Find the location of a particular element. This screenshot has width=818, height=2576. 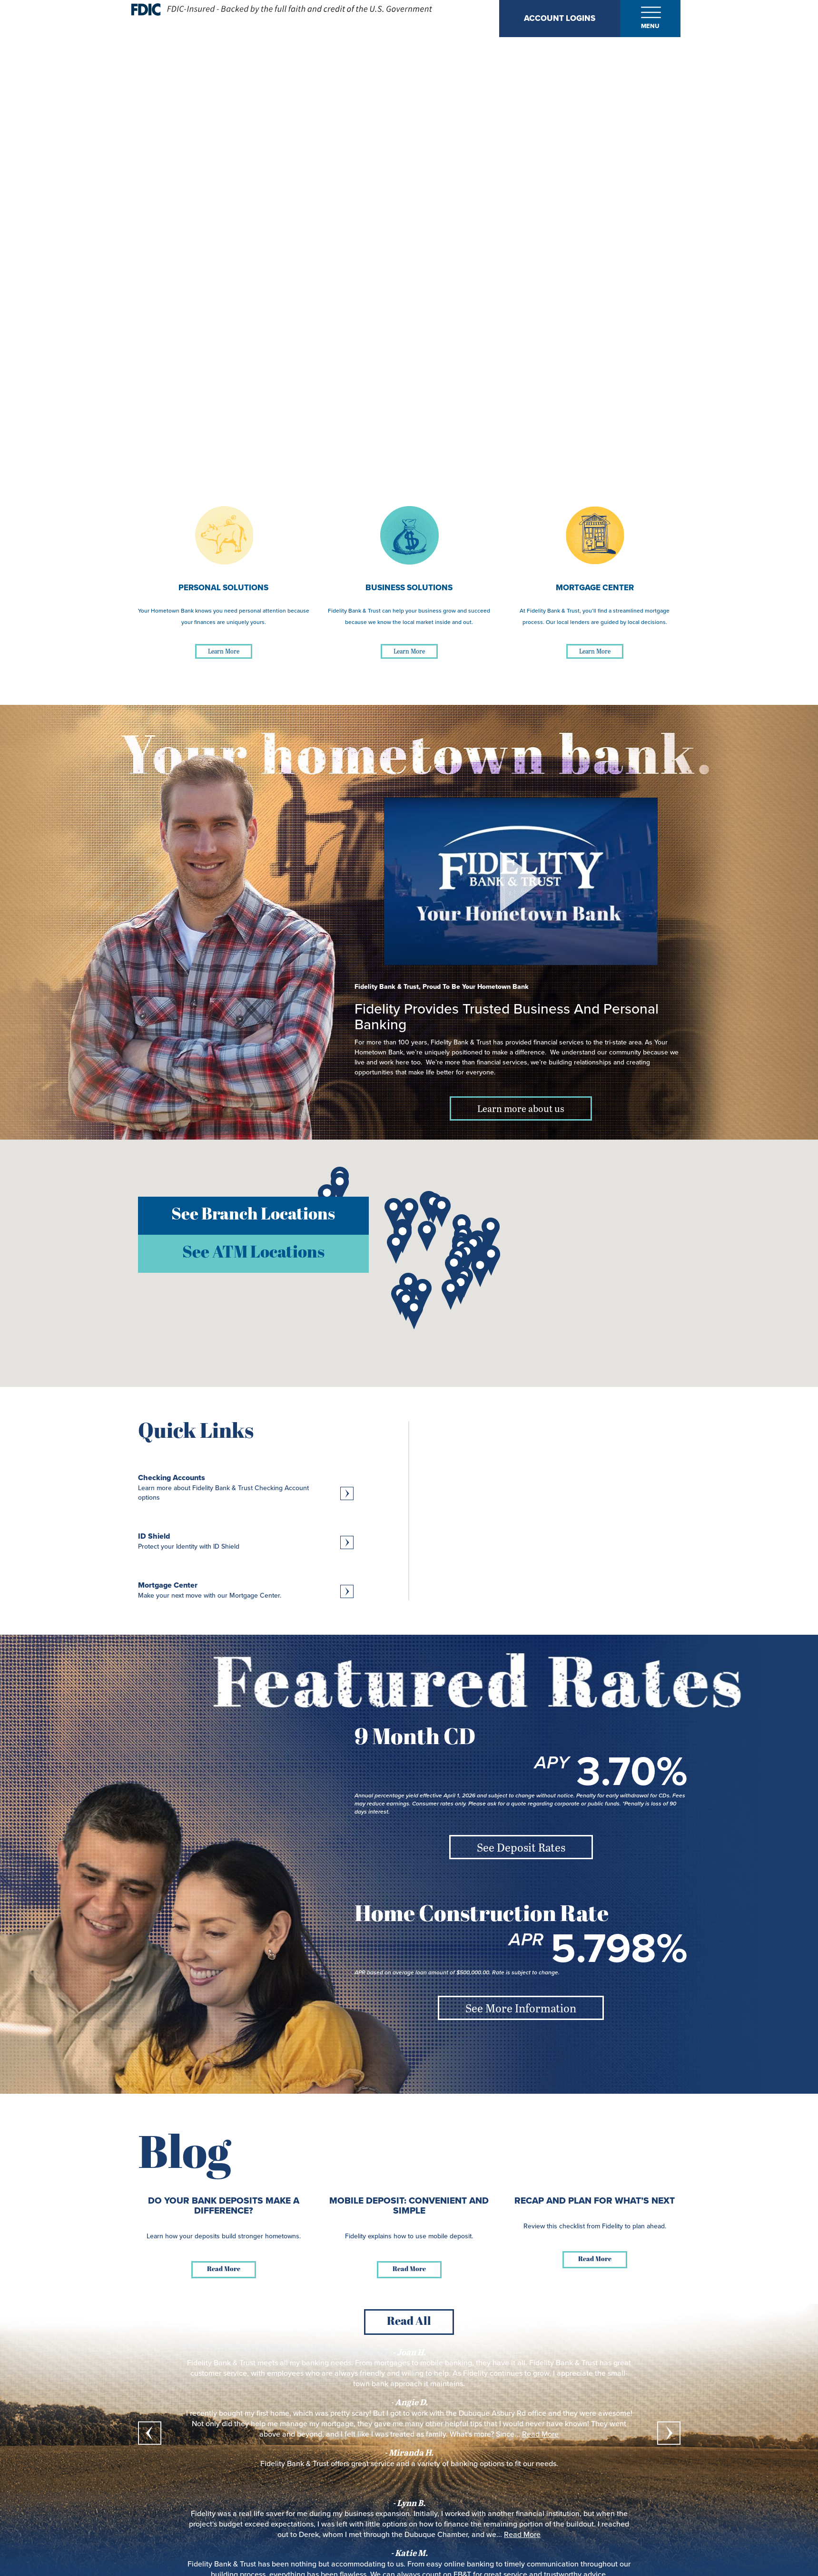

Read More [Read more about Mobile Deposit: Convenient and Simple] is located at coordinates (409, 2269).